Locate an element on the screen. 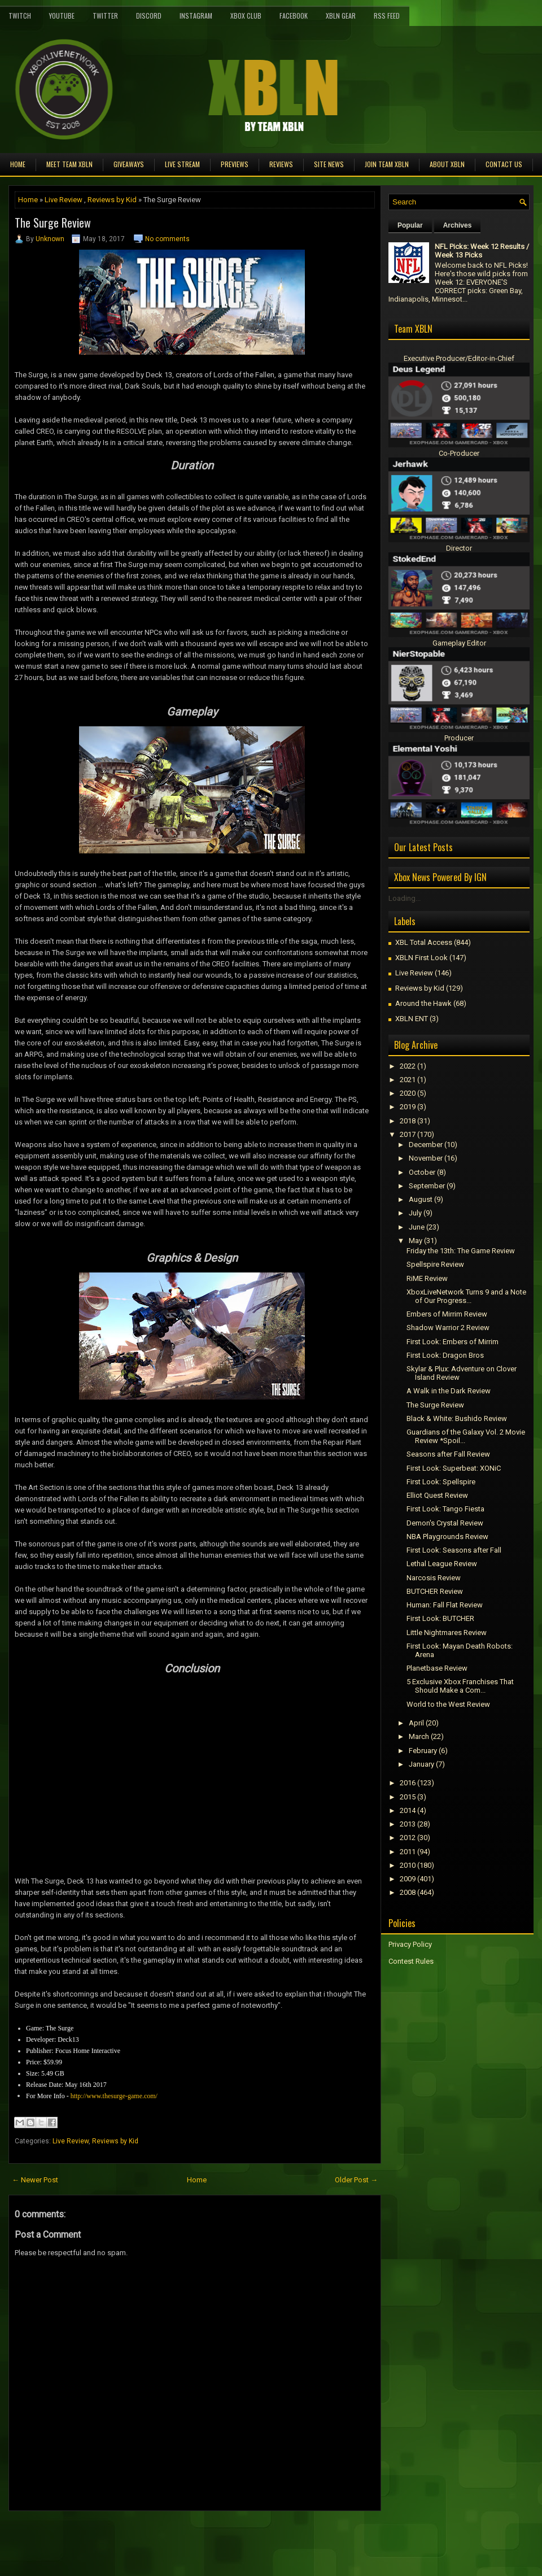 The height and width of the screenshot is (2576, 542). First Look: Embers of Mirrim is located at coordinates (452, 1341).